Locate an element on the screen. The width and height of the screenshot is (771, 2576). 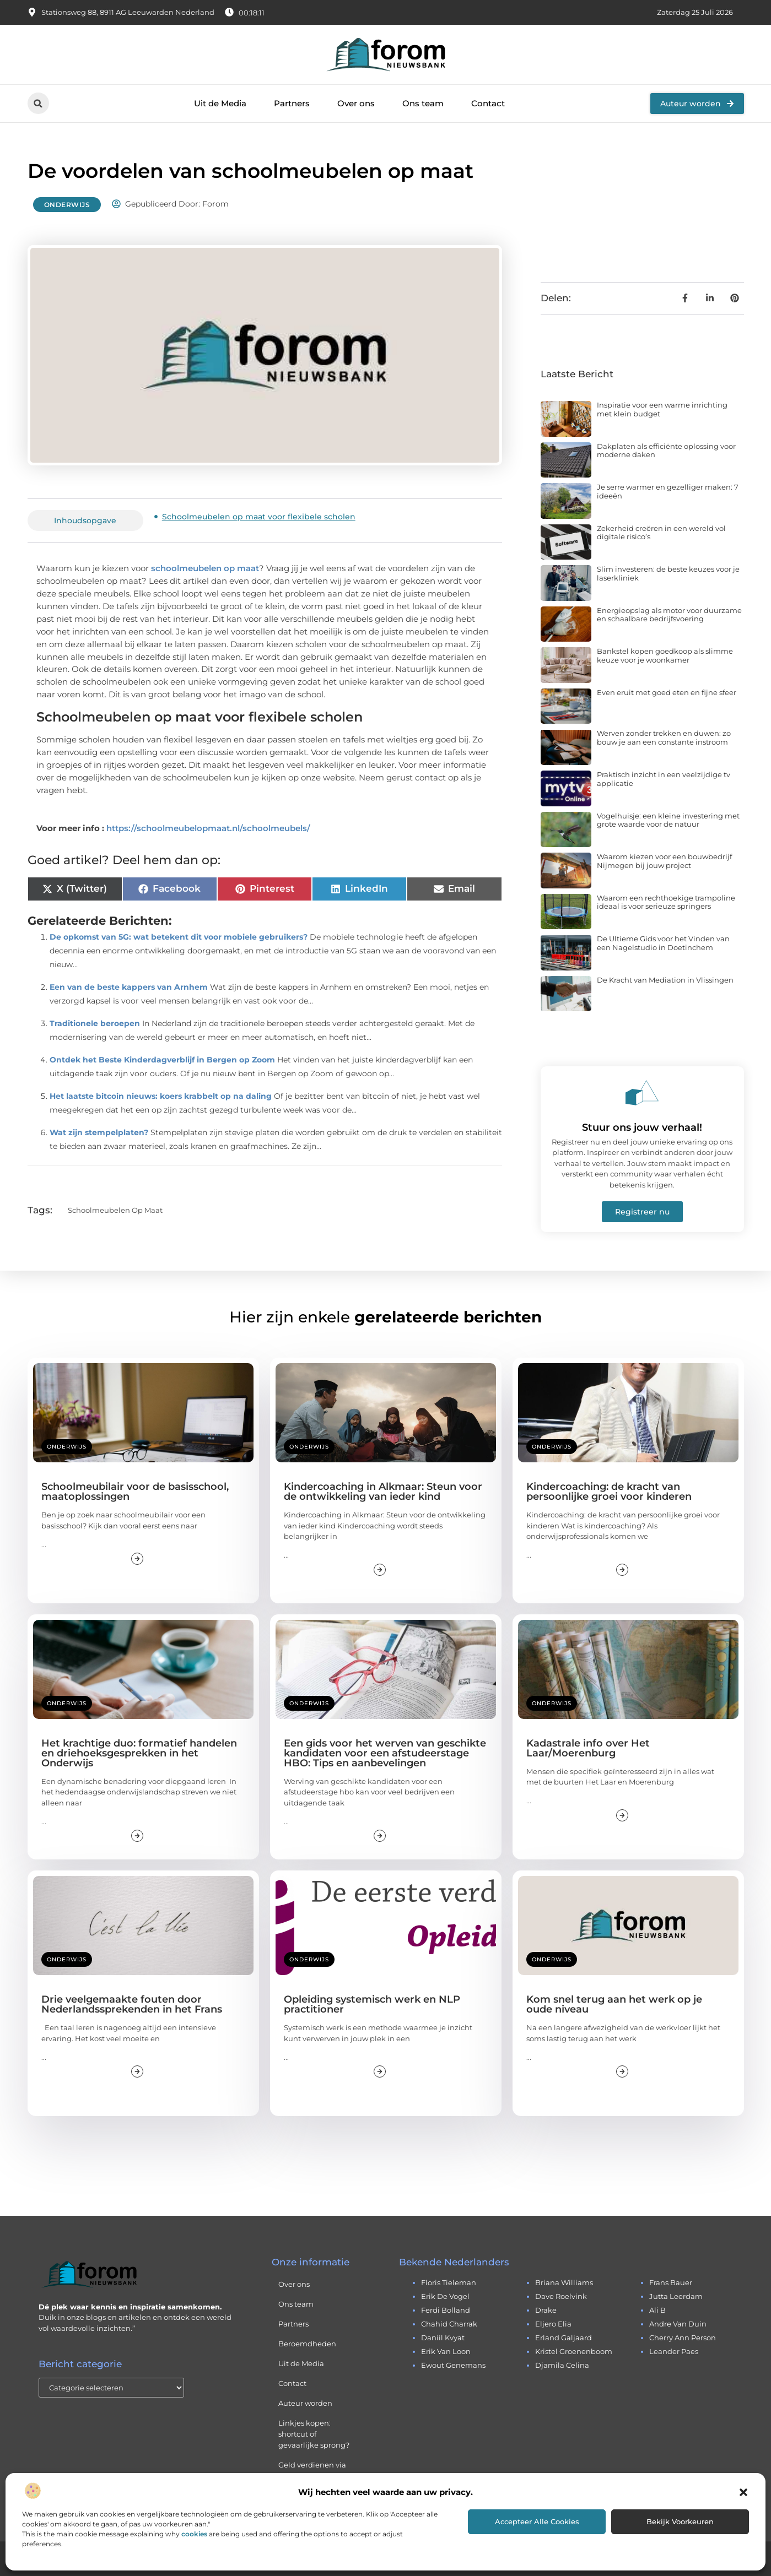
De Kracht van Mediation in Vlissingen is located at coordinates (665, 979).